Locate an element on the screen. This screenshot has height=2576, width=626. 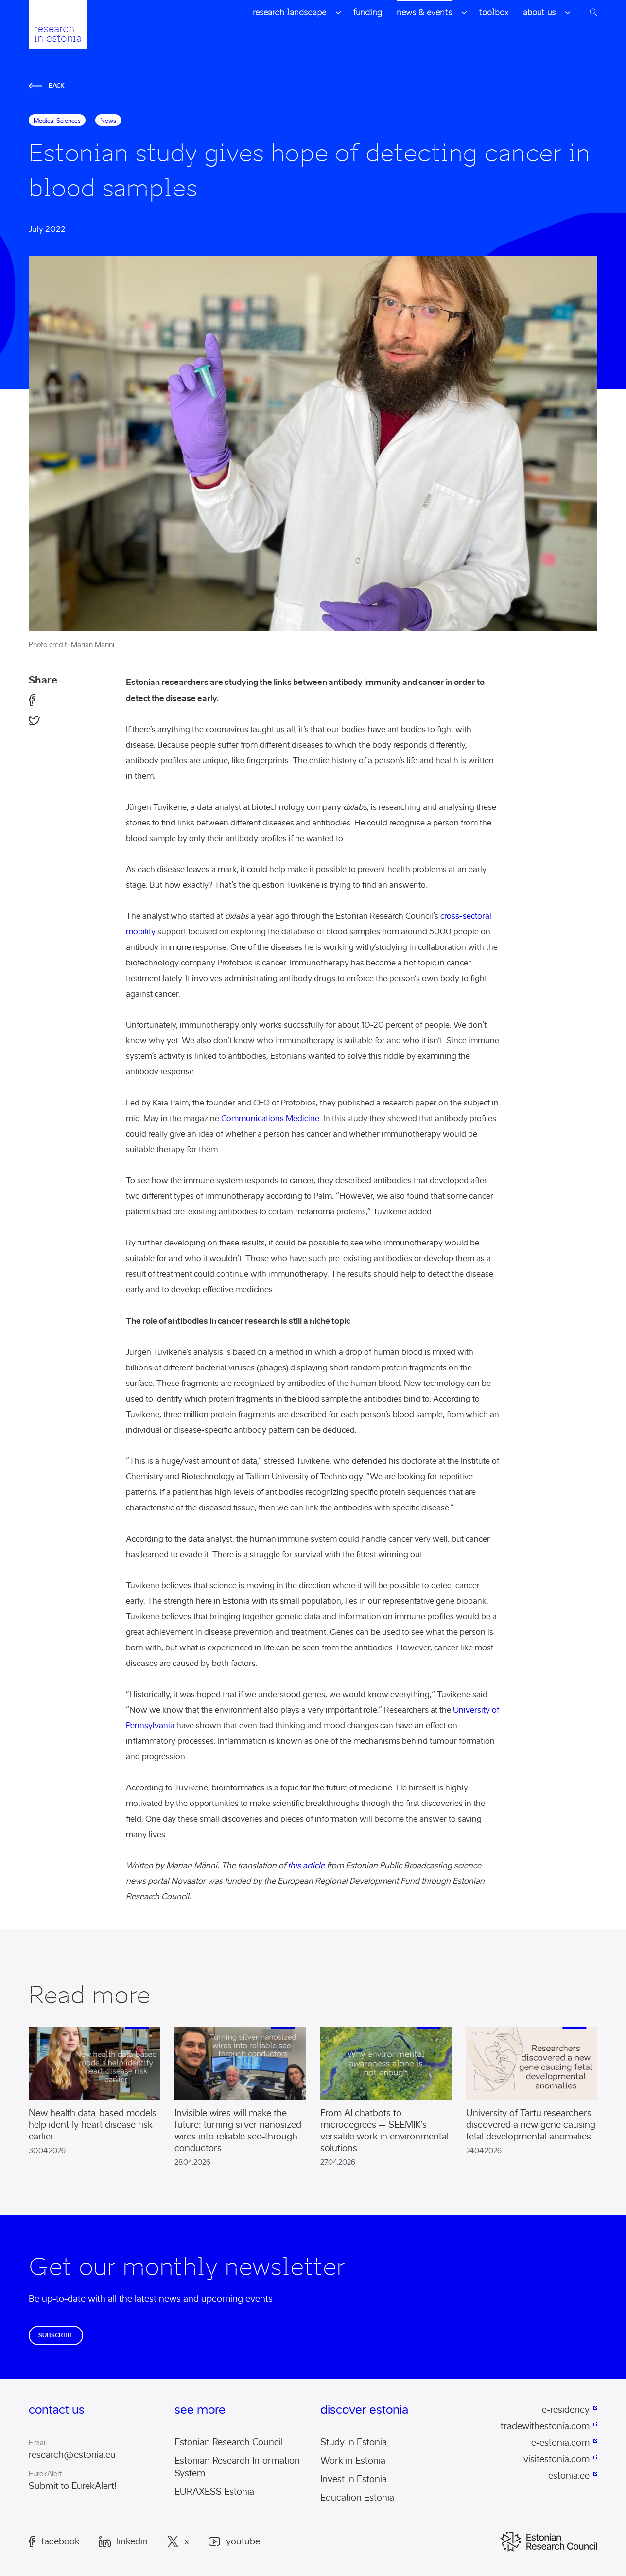
e-residency is located at coordinates (566, 2409).